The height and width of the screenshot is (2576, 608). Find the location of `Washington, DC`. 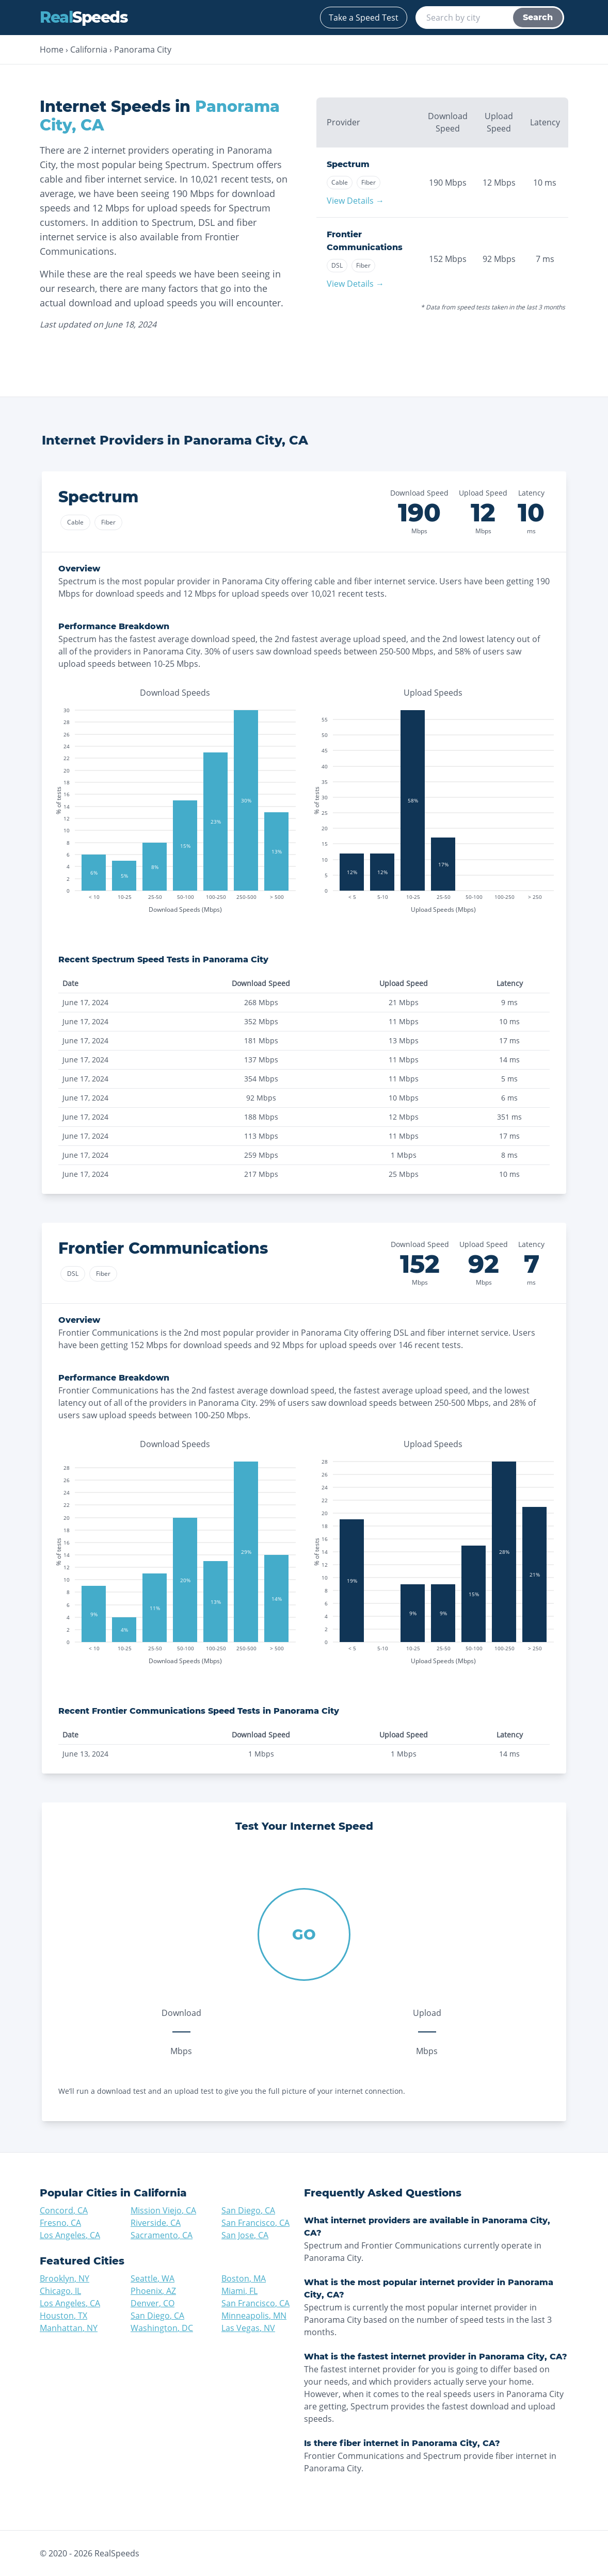

Washington, DC is located at coordinates (162, 2328).